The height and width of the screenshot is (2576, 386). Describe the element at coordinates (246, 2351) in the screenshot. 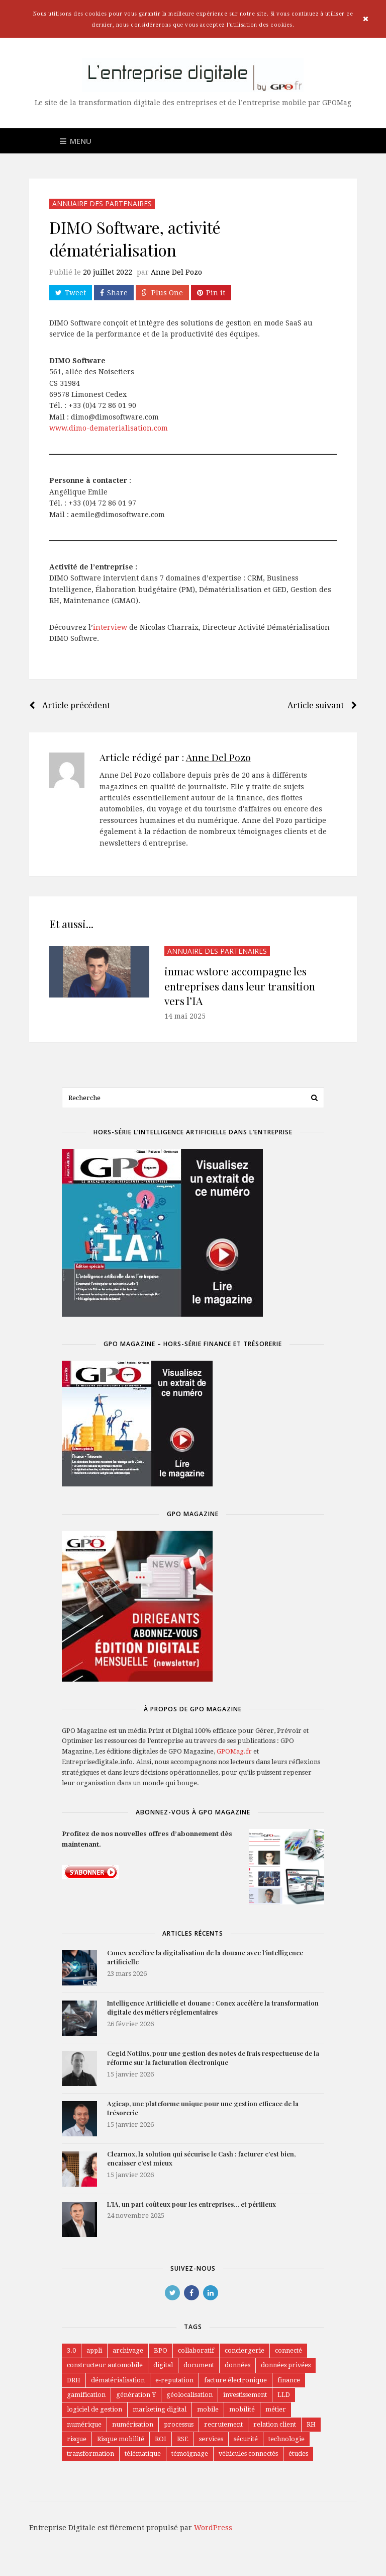

I see `conciergerie [conciergerie (1 élément)]` at that location.